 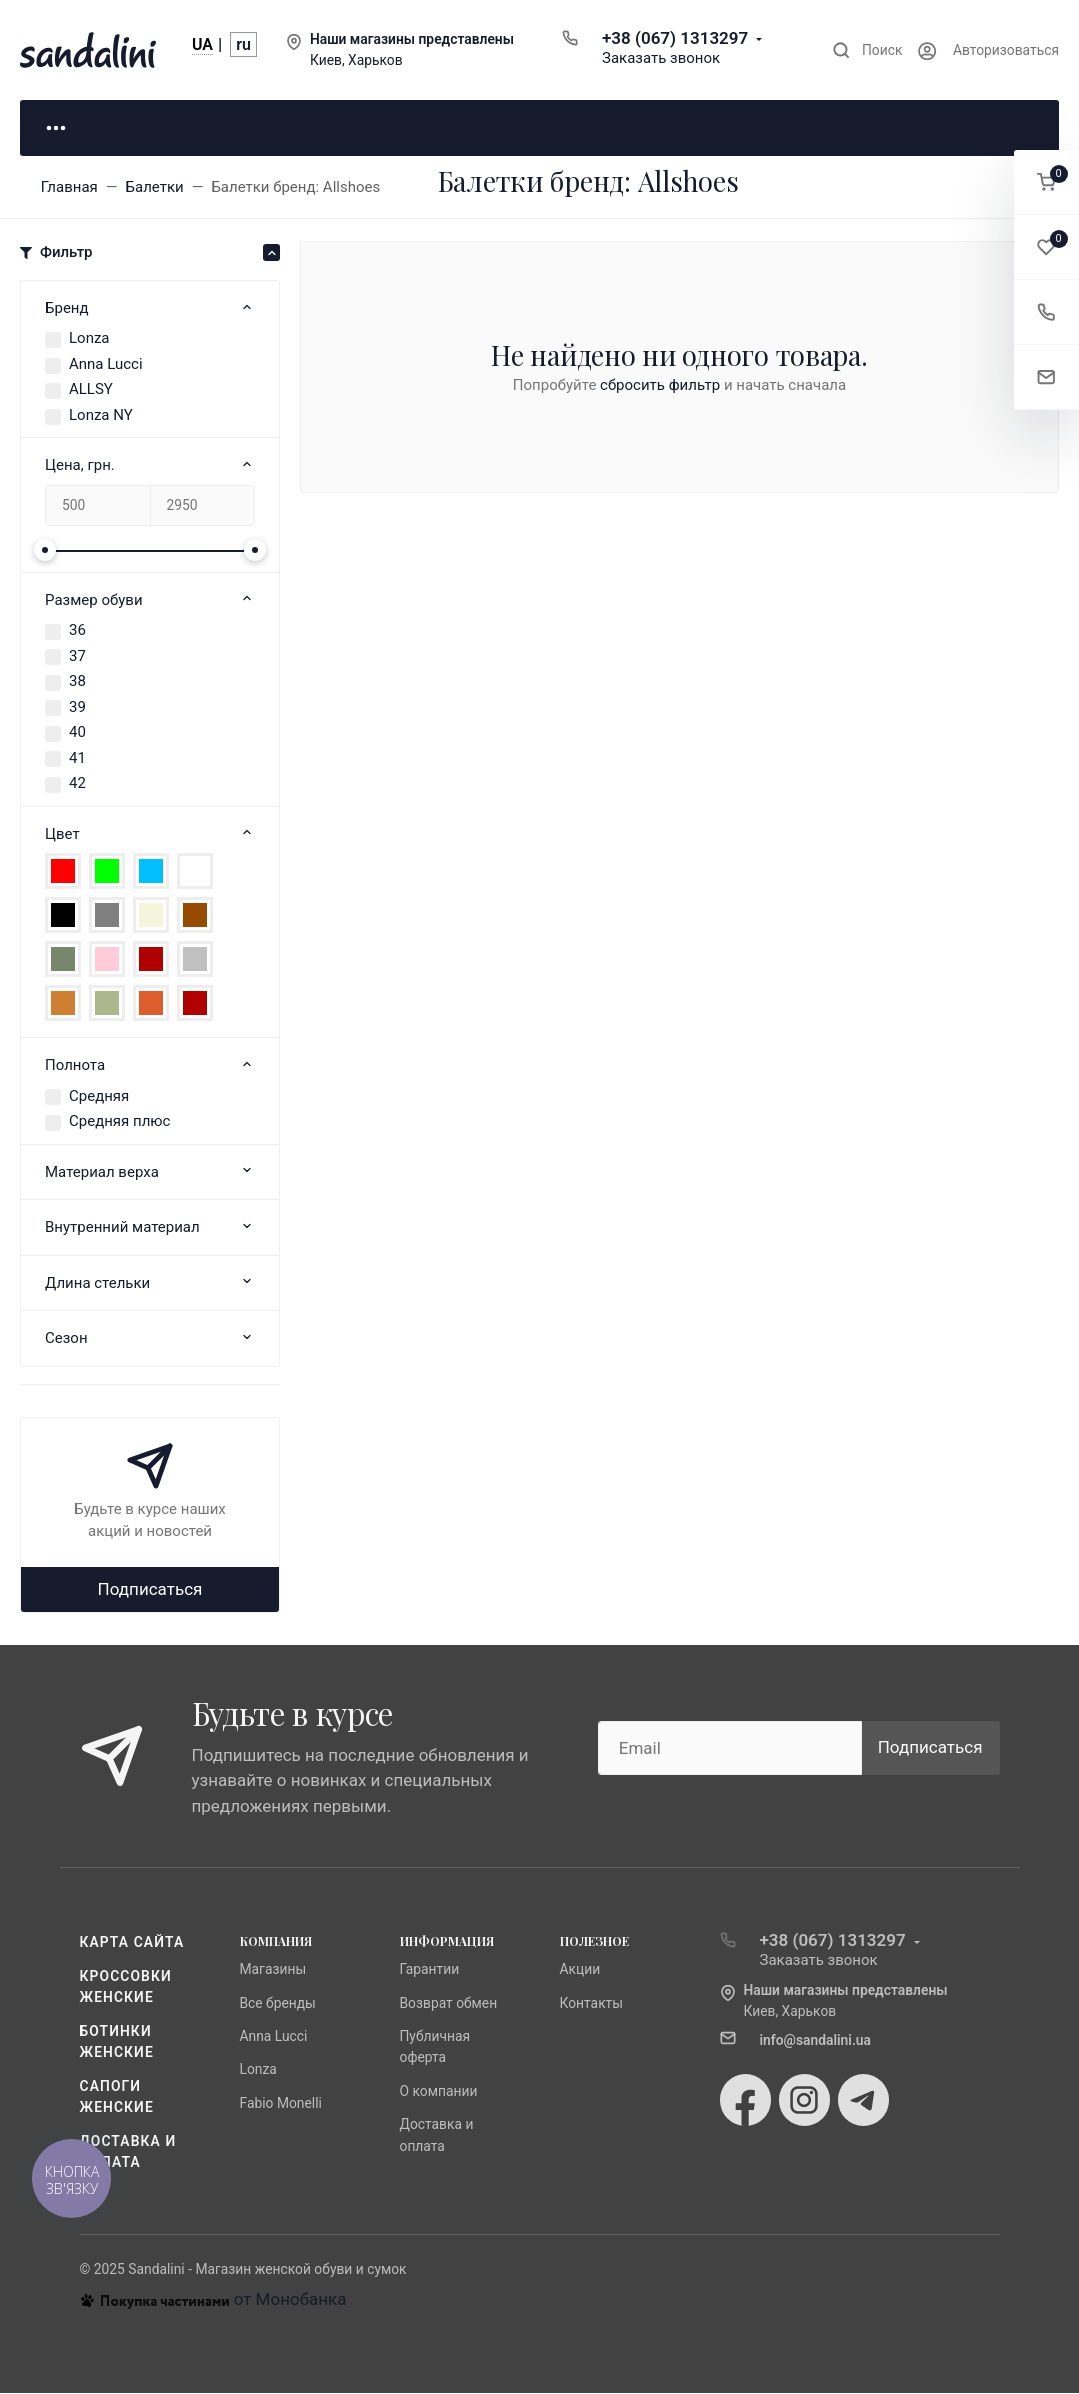 What do you see at coordinates (89, 340) in the screenshot?
I see `Lonza` at bounding box center [89, 340].